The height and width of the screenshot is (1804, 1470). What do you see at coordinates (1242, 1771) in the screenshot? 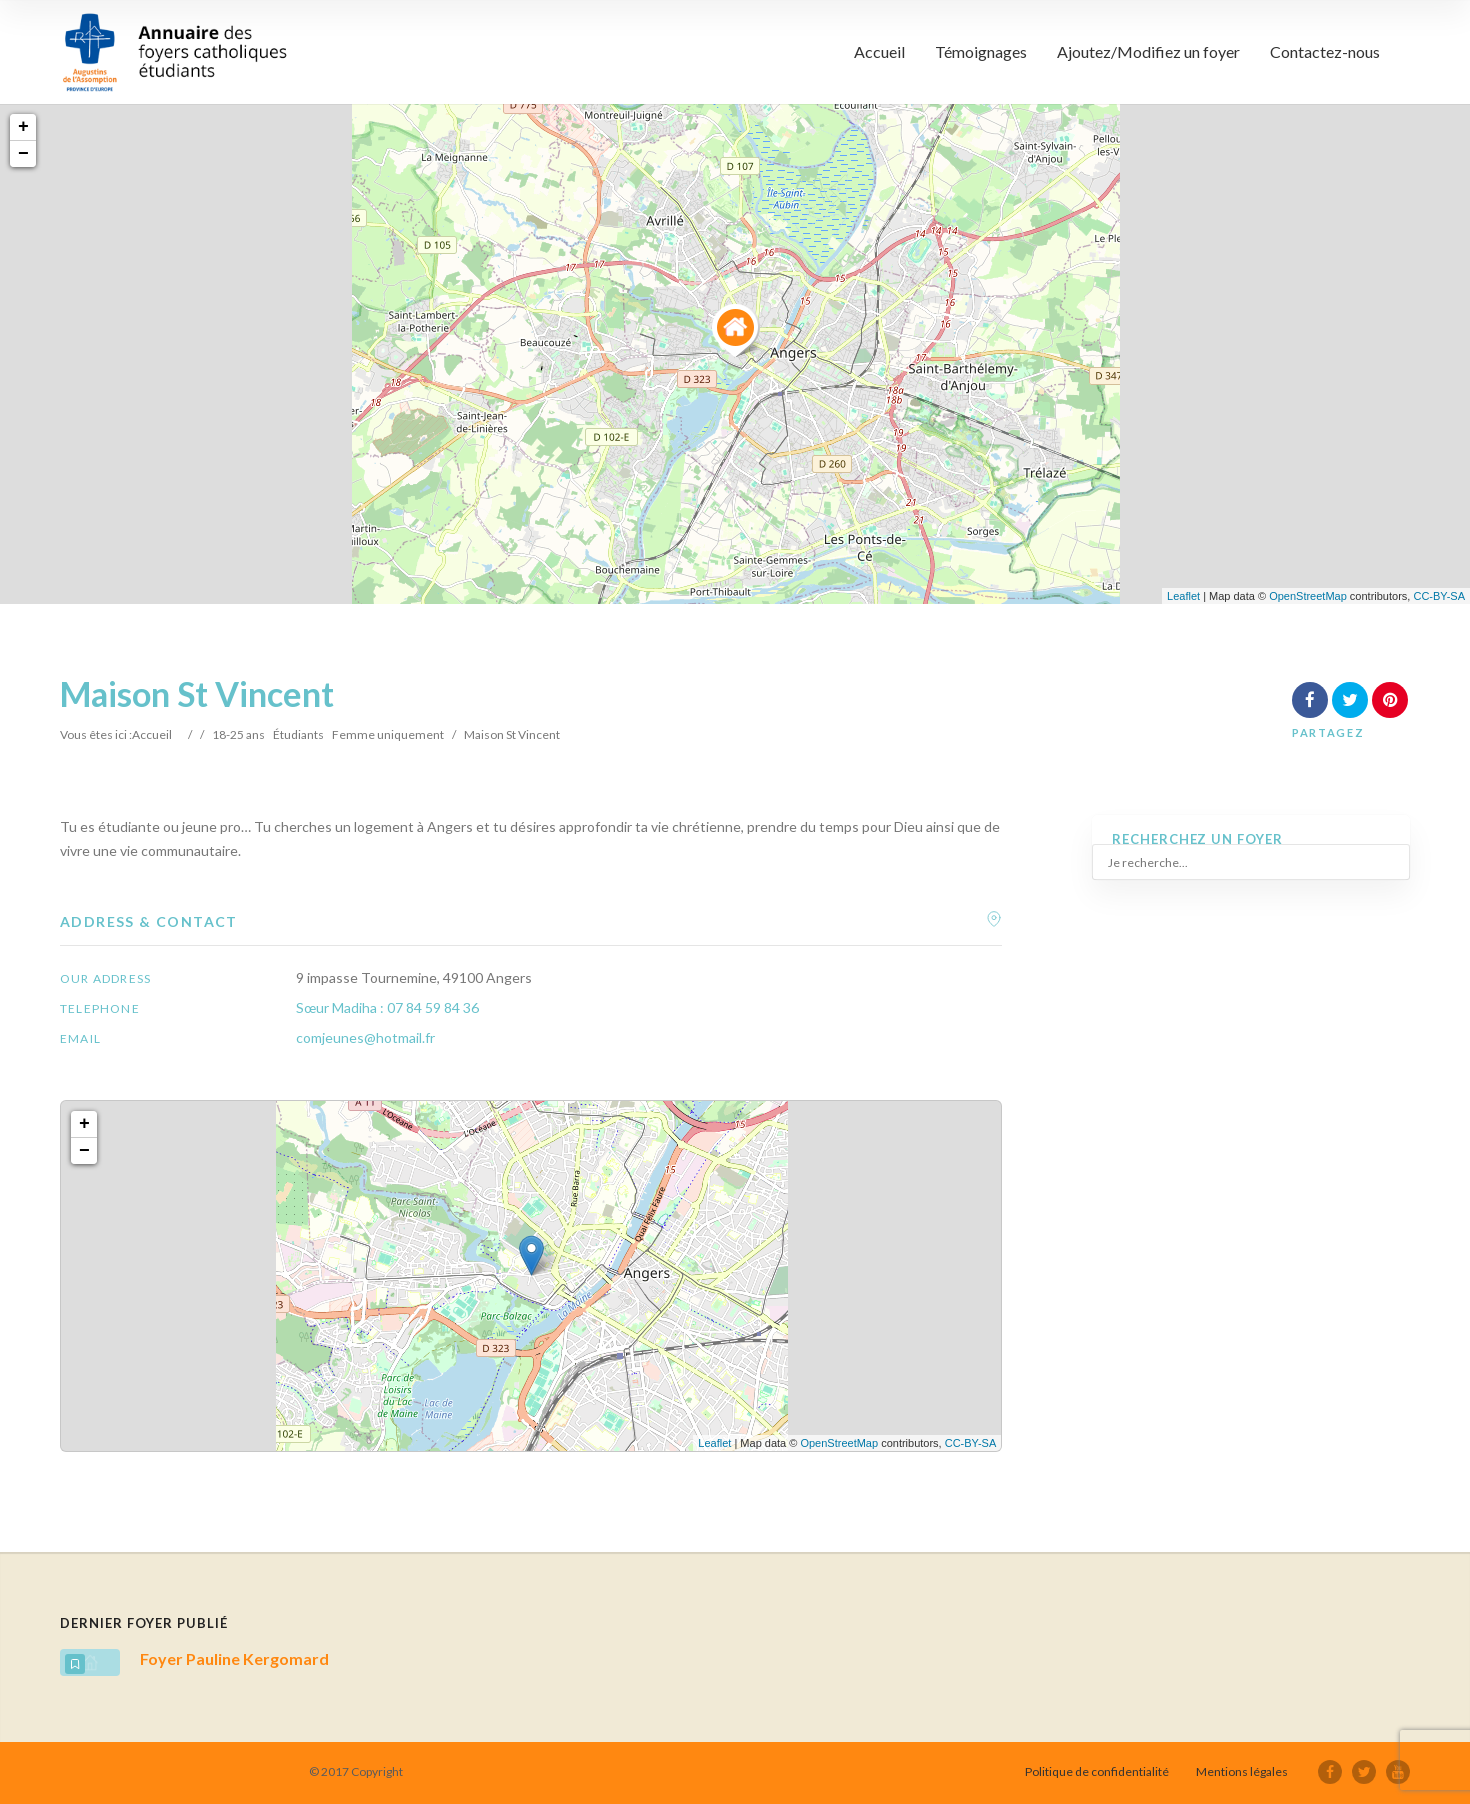
I see `Mentions légales` at bounding box center [1242, 1771].